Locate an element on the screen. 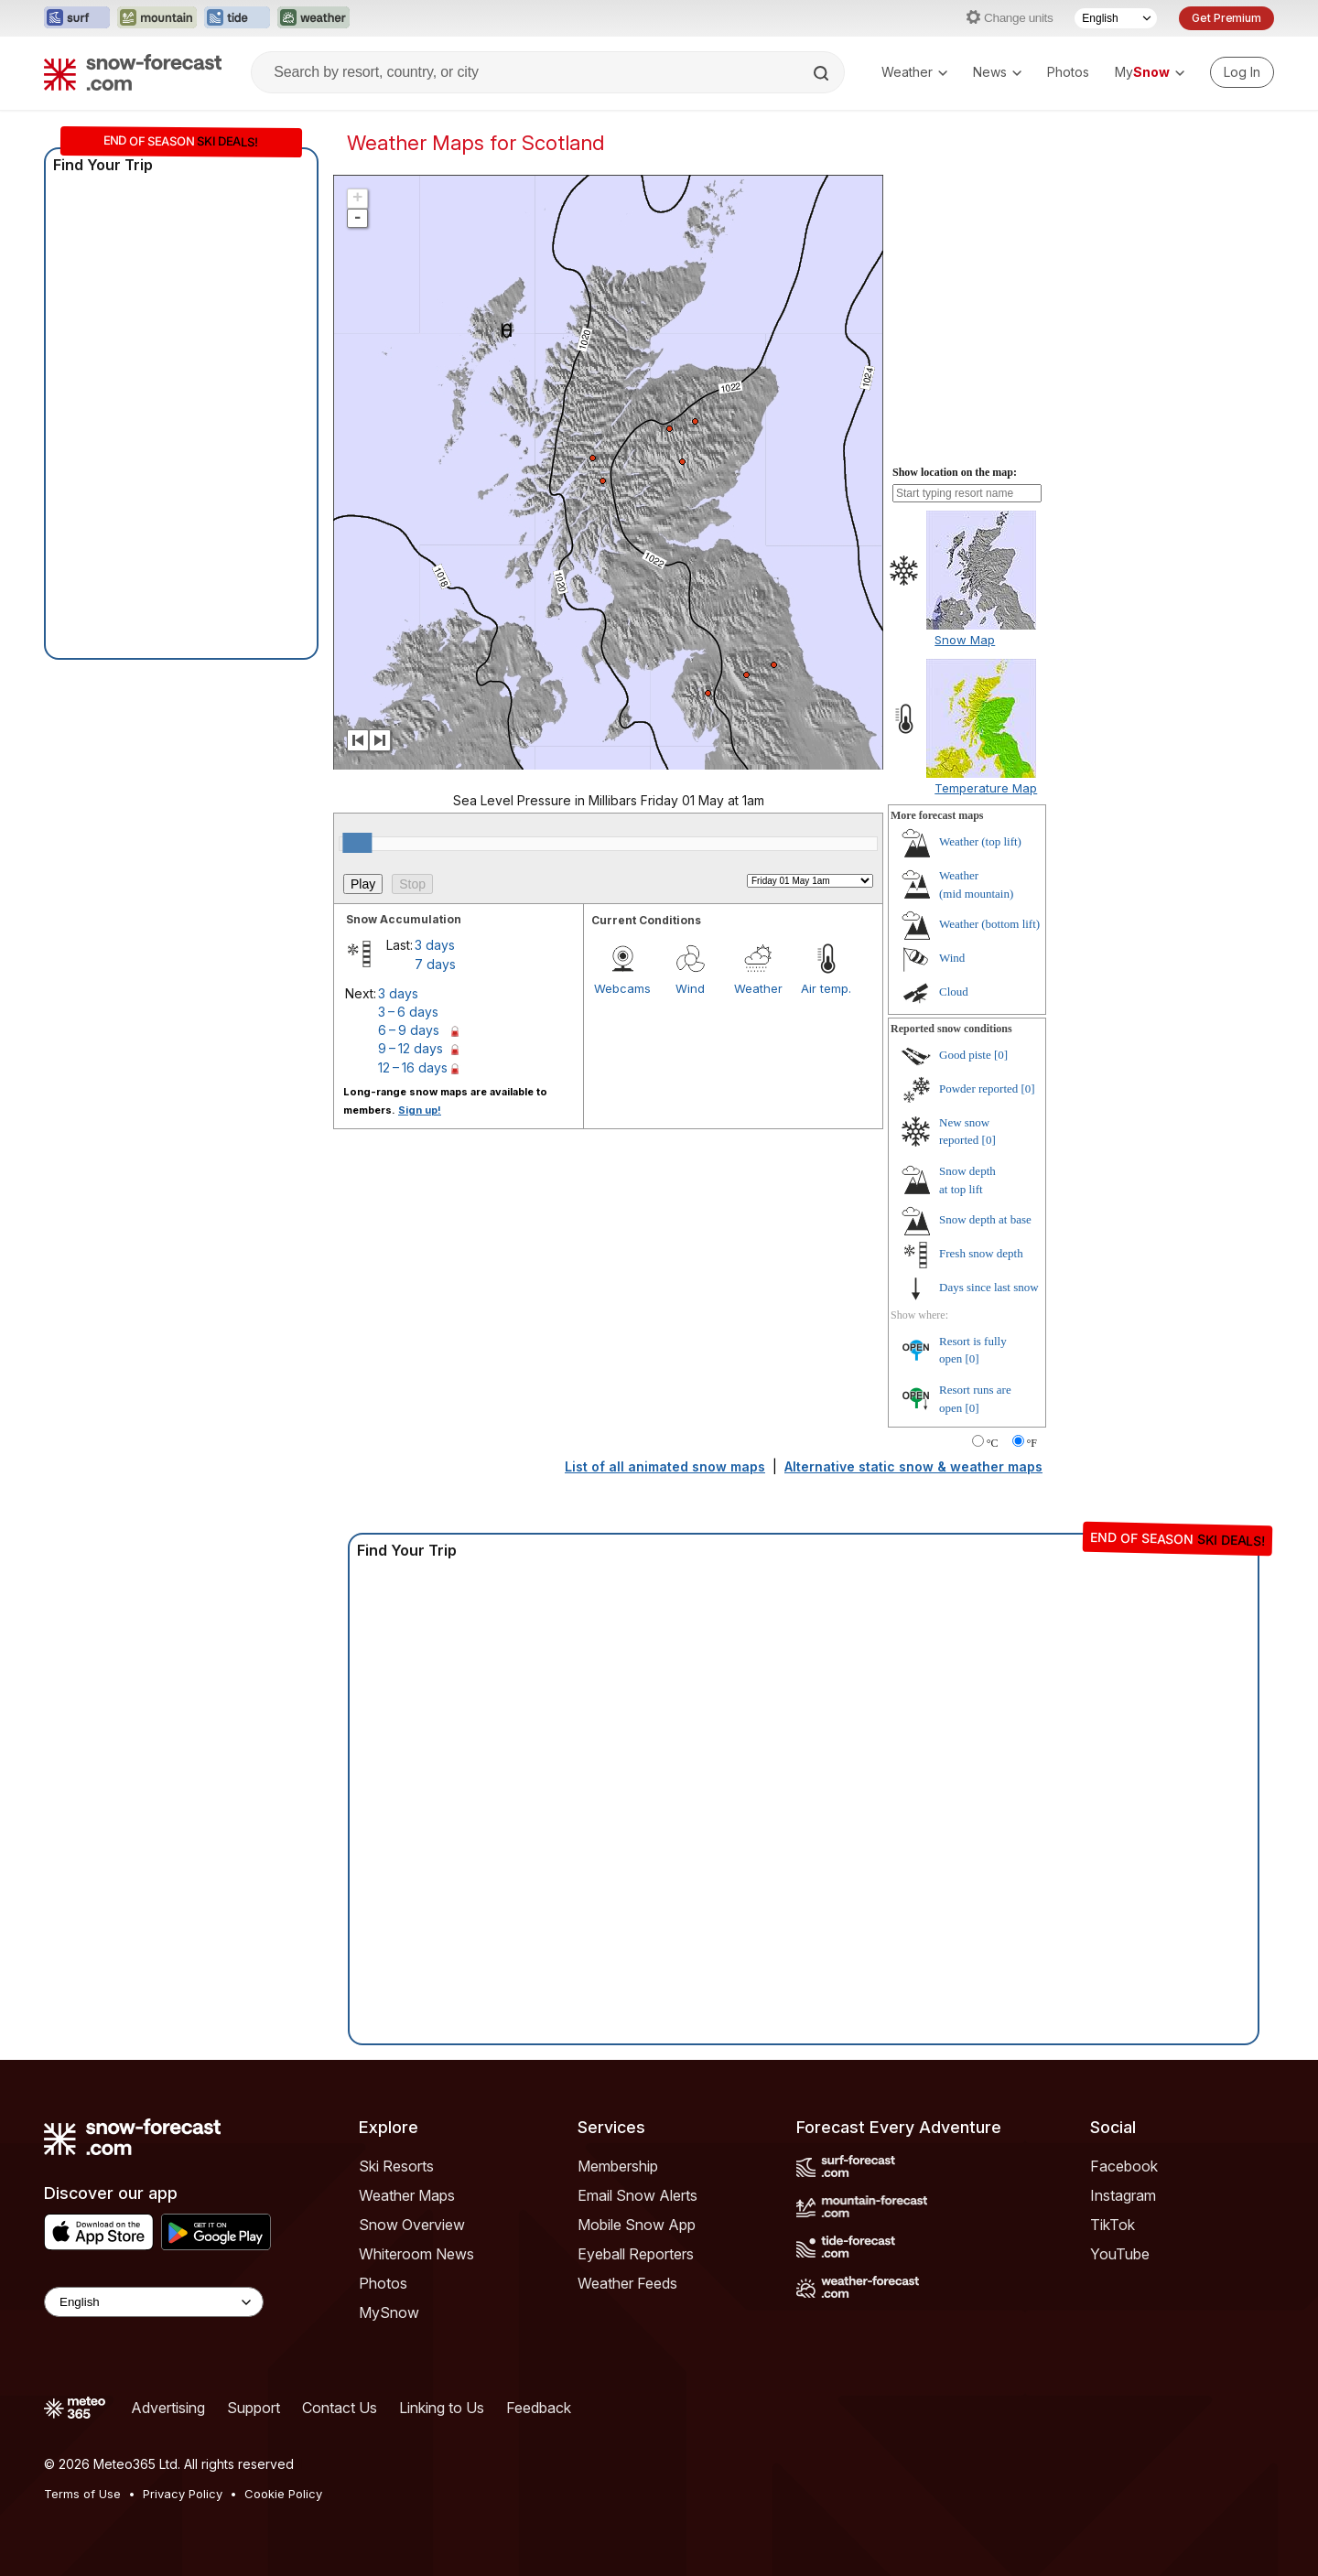 This screenshot has width=1318, height=2576. YouTube is located at coordinates (1120, 2254).